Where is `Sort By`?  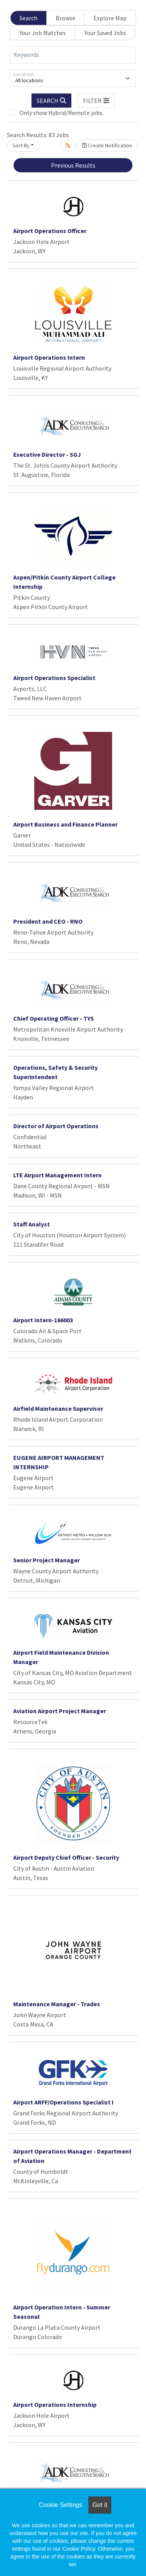
Sort By is located at coordinates (21, 145).